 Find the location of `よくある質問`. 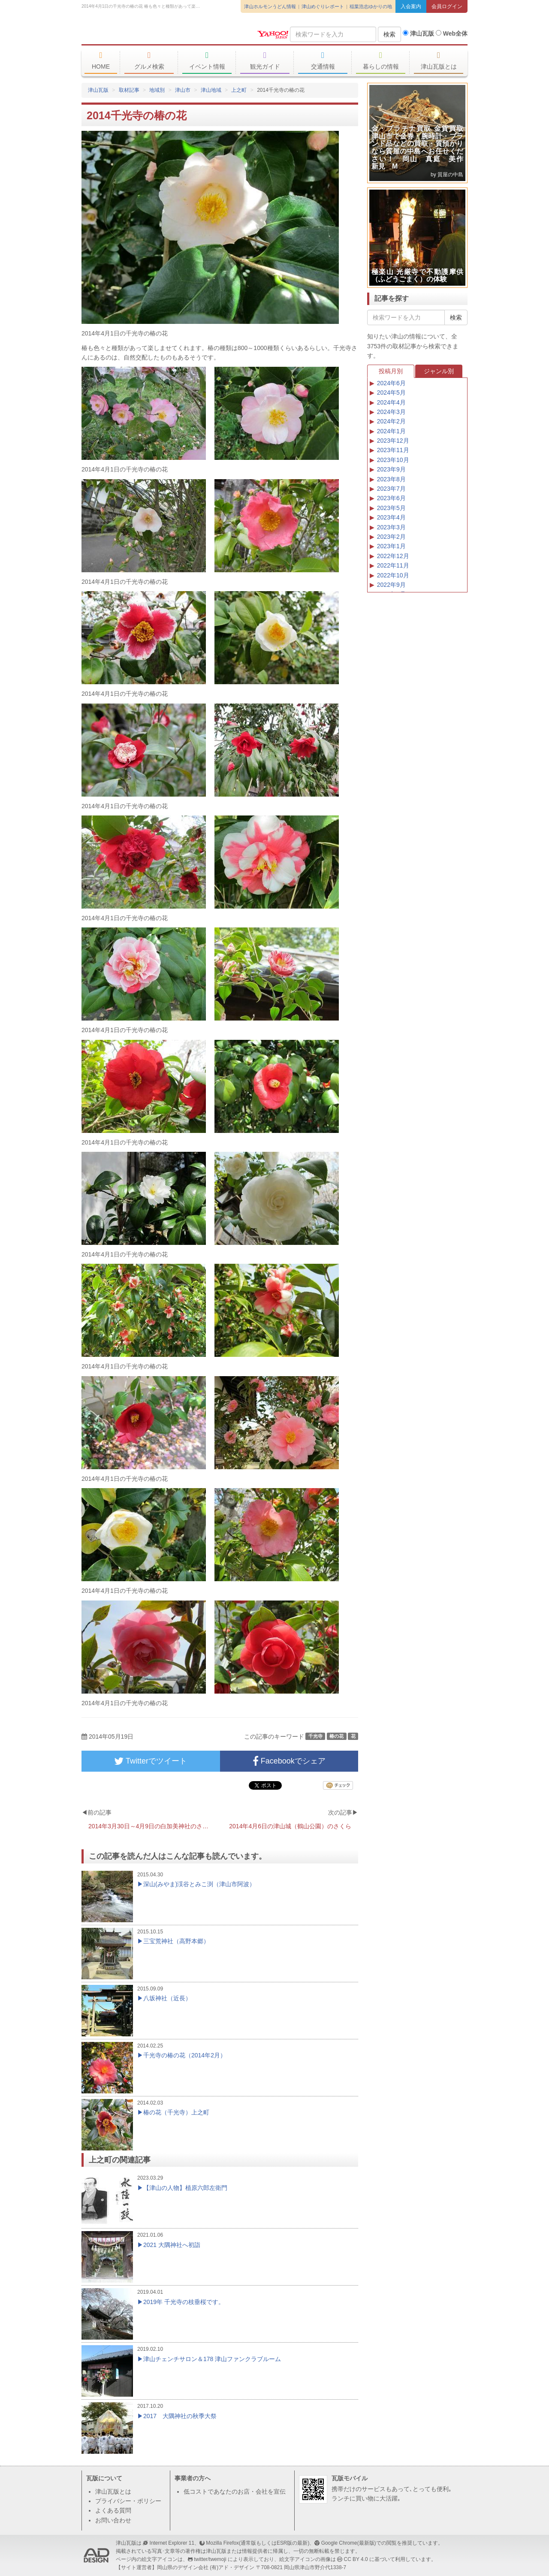

よくある質問 is located at coordinates (113, 2510).